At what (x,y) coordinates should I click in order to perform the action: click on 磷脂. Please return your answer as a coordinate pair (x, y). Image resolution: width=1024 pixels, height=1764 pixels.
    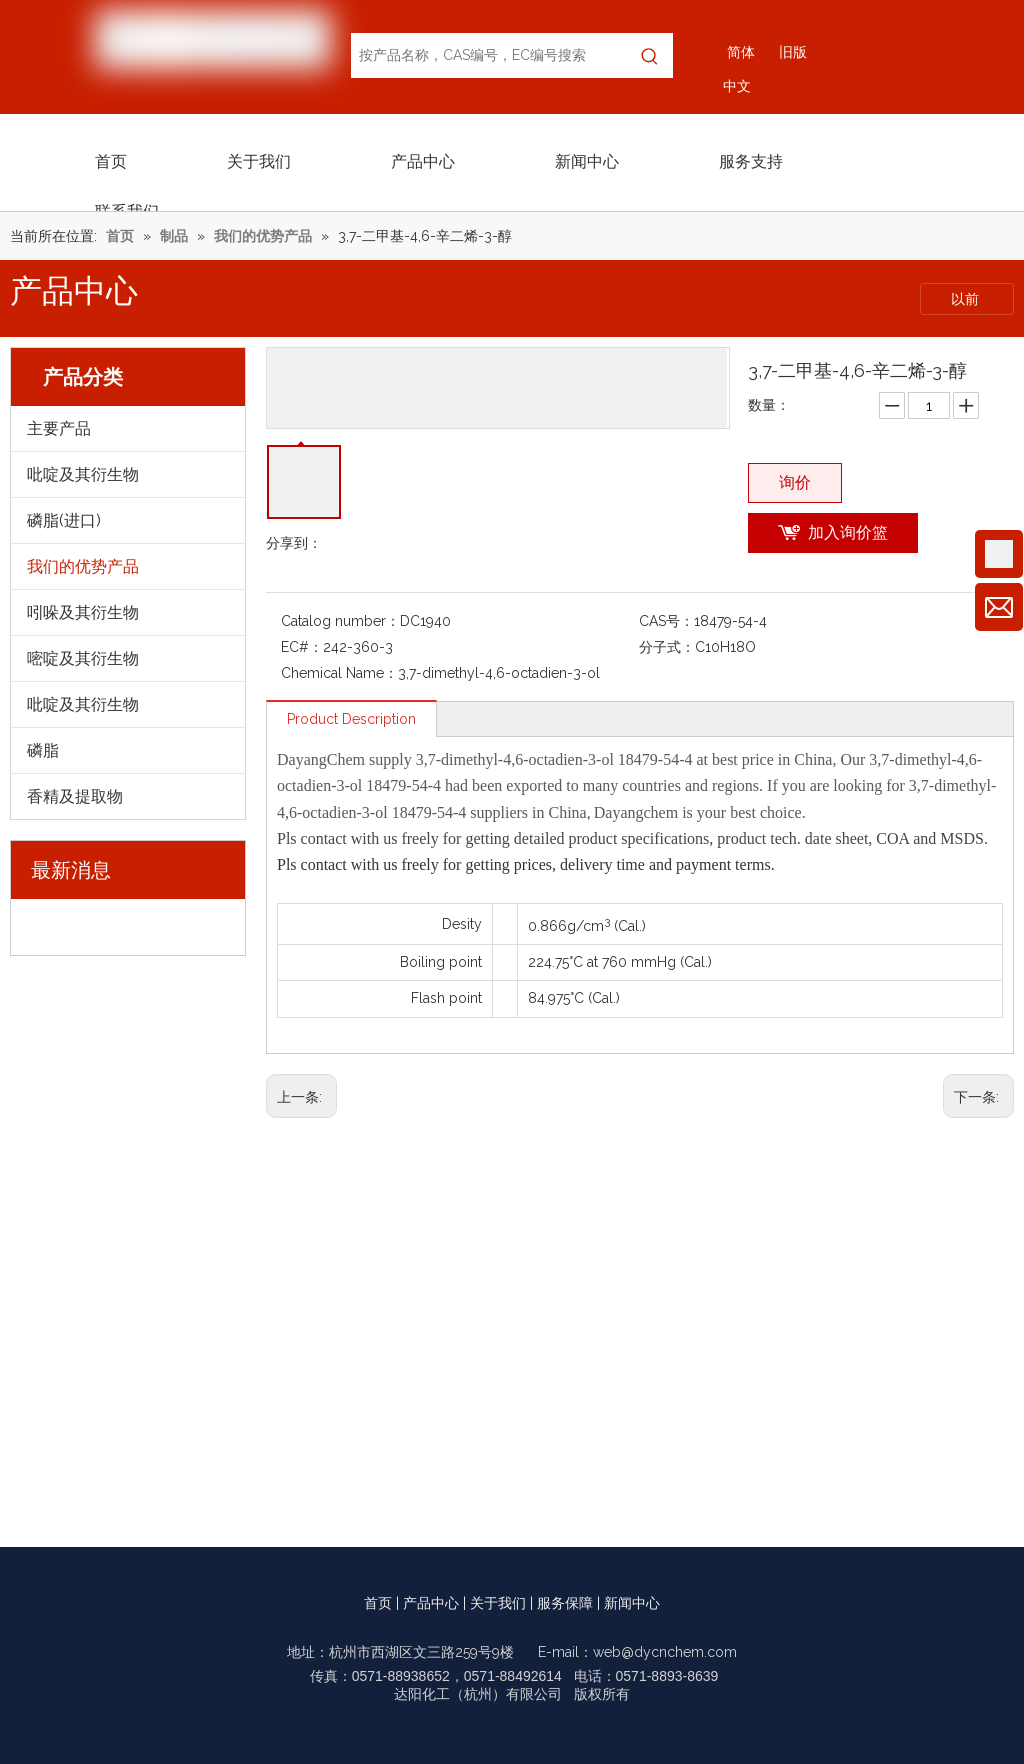
    Looking at the image, I should click on (43, 750).